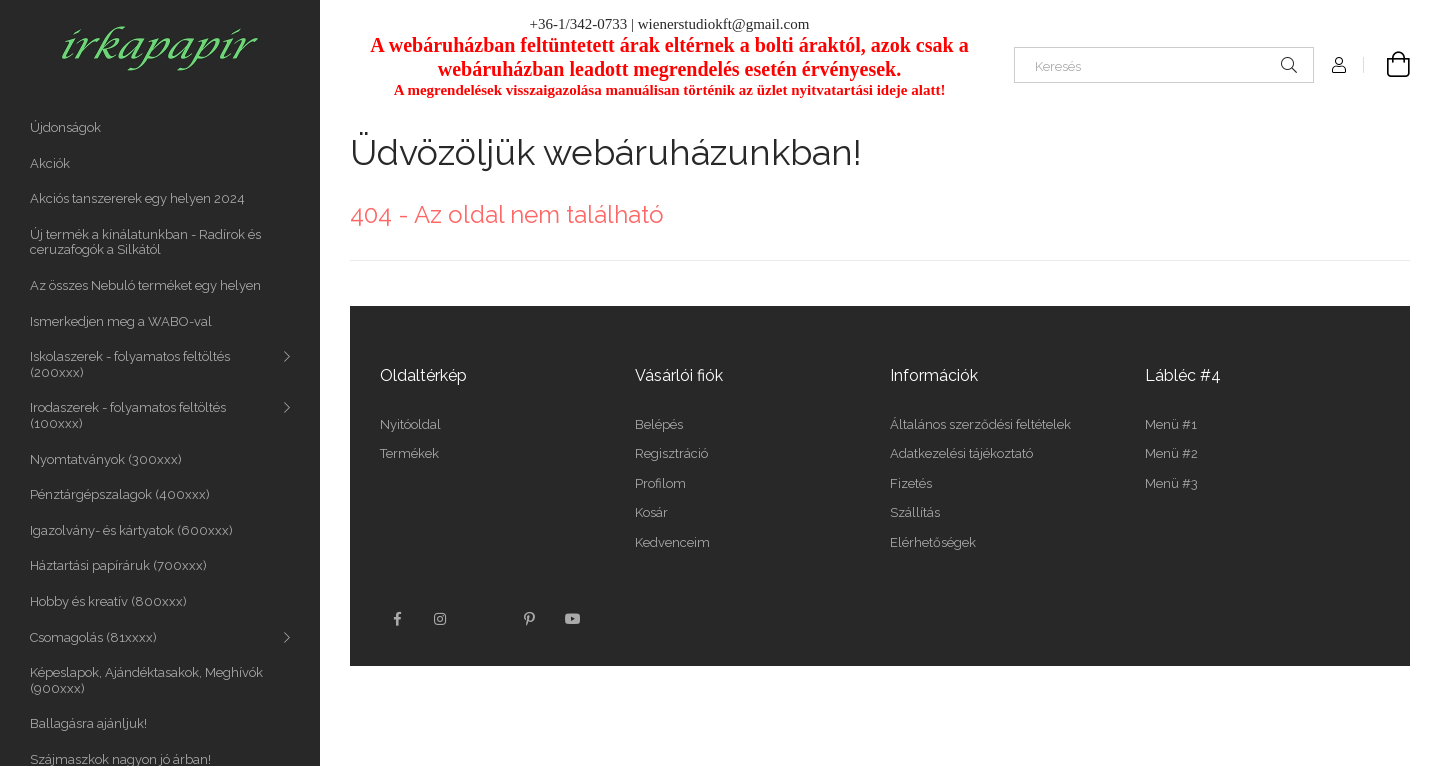 The width and height of the screenshot is (1440, 766). I want to click on twitter, so click(485, 619).